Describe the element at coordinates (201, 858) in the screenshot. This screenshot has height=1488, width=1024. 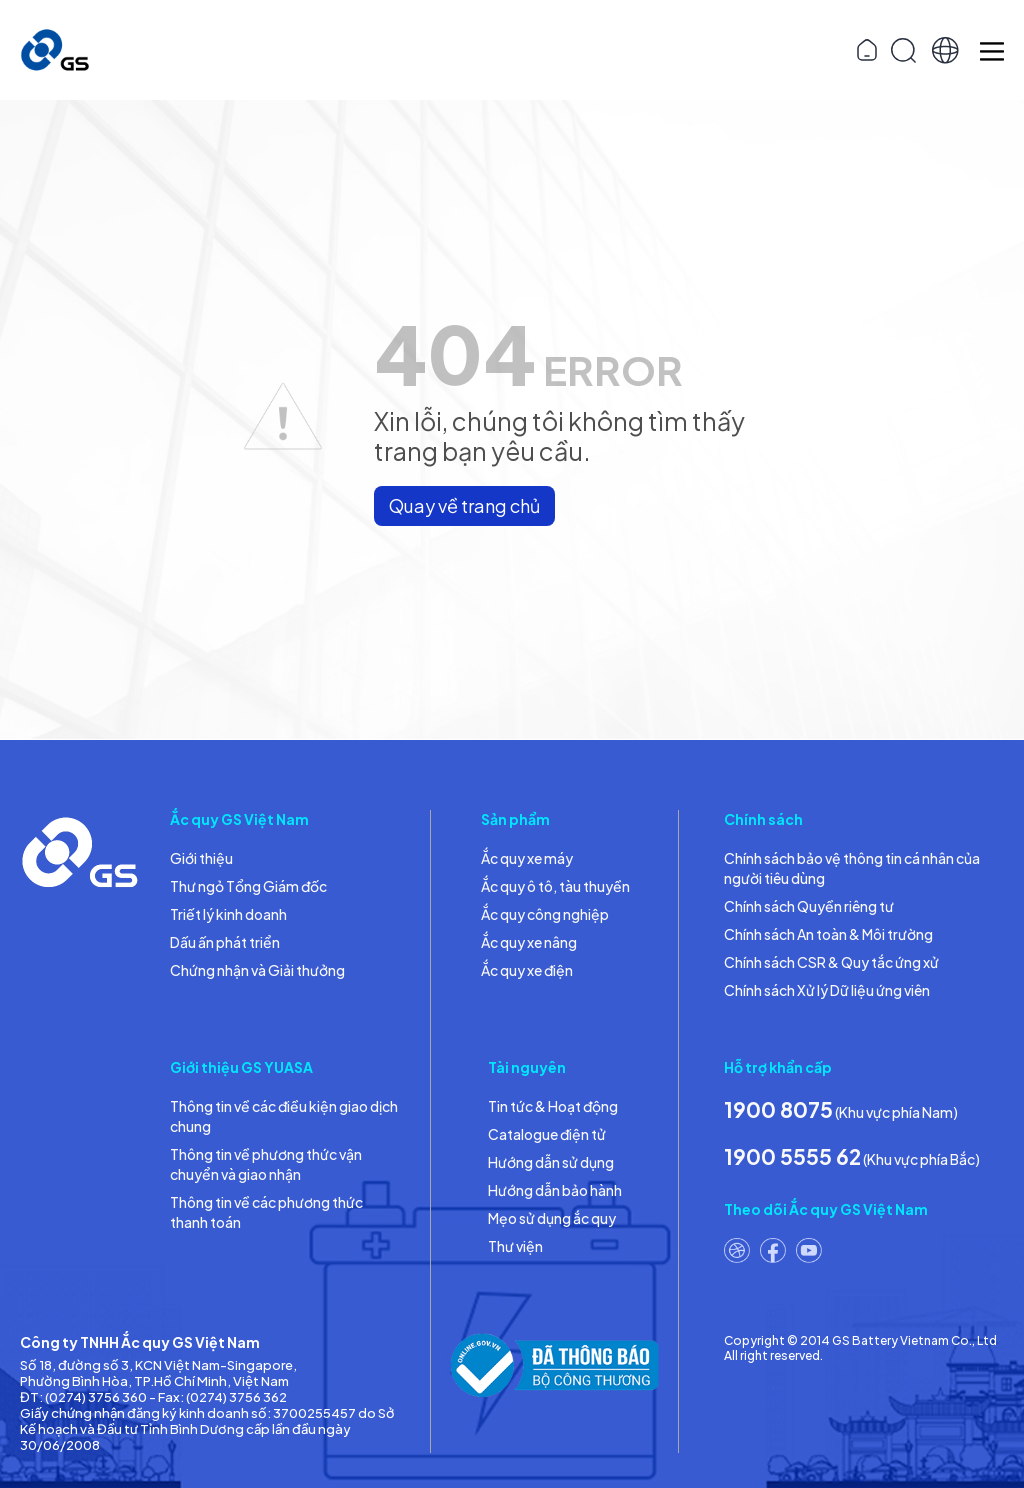
I see `Giới thiệu` at that location.